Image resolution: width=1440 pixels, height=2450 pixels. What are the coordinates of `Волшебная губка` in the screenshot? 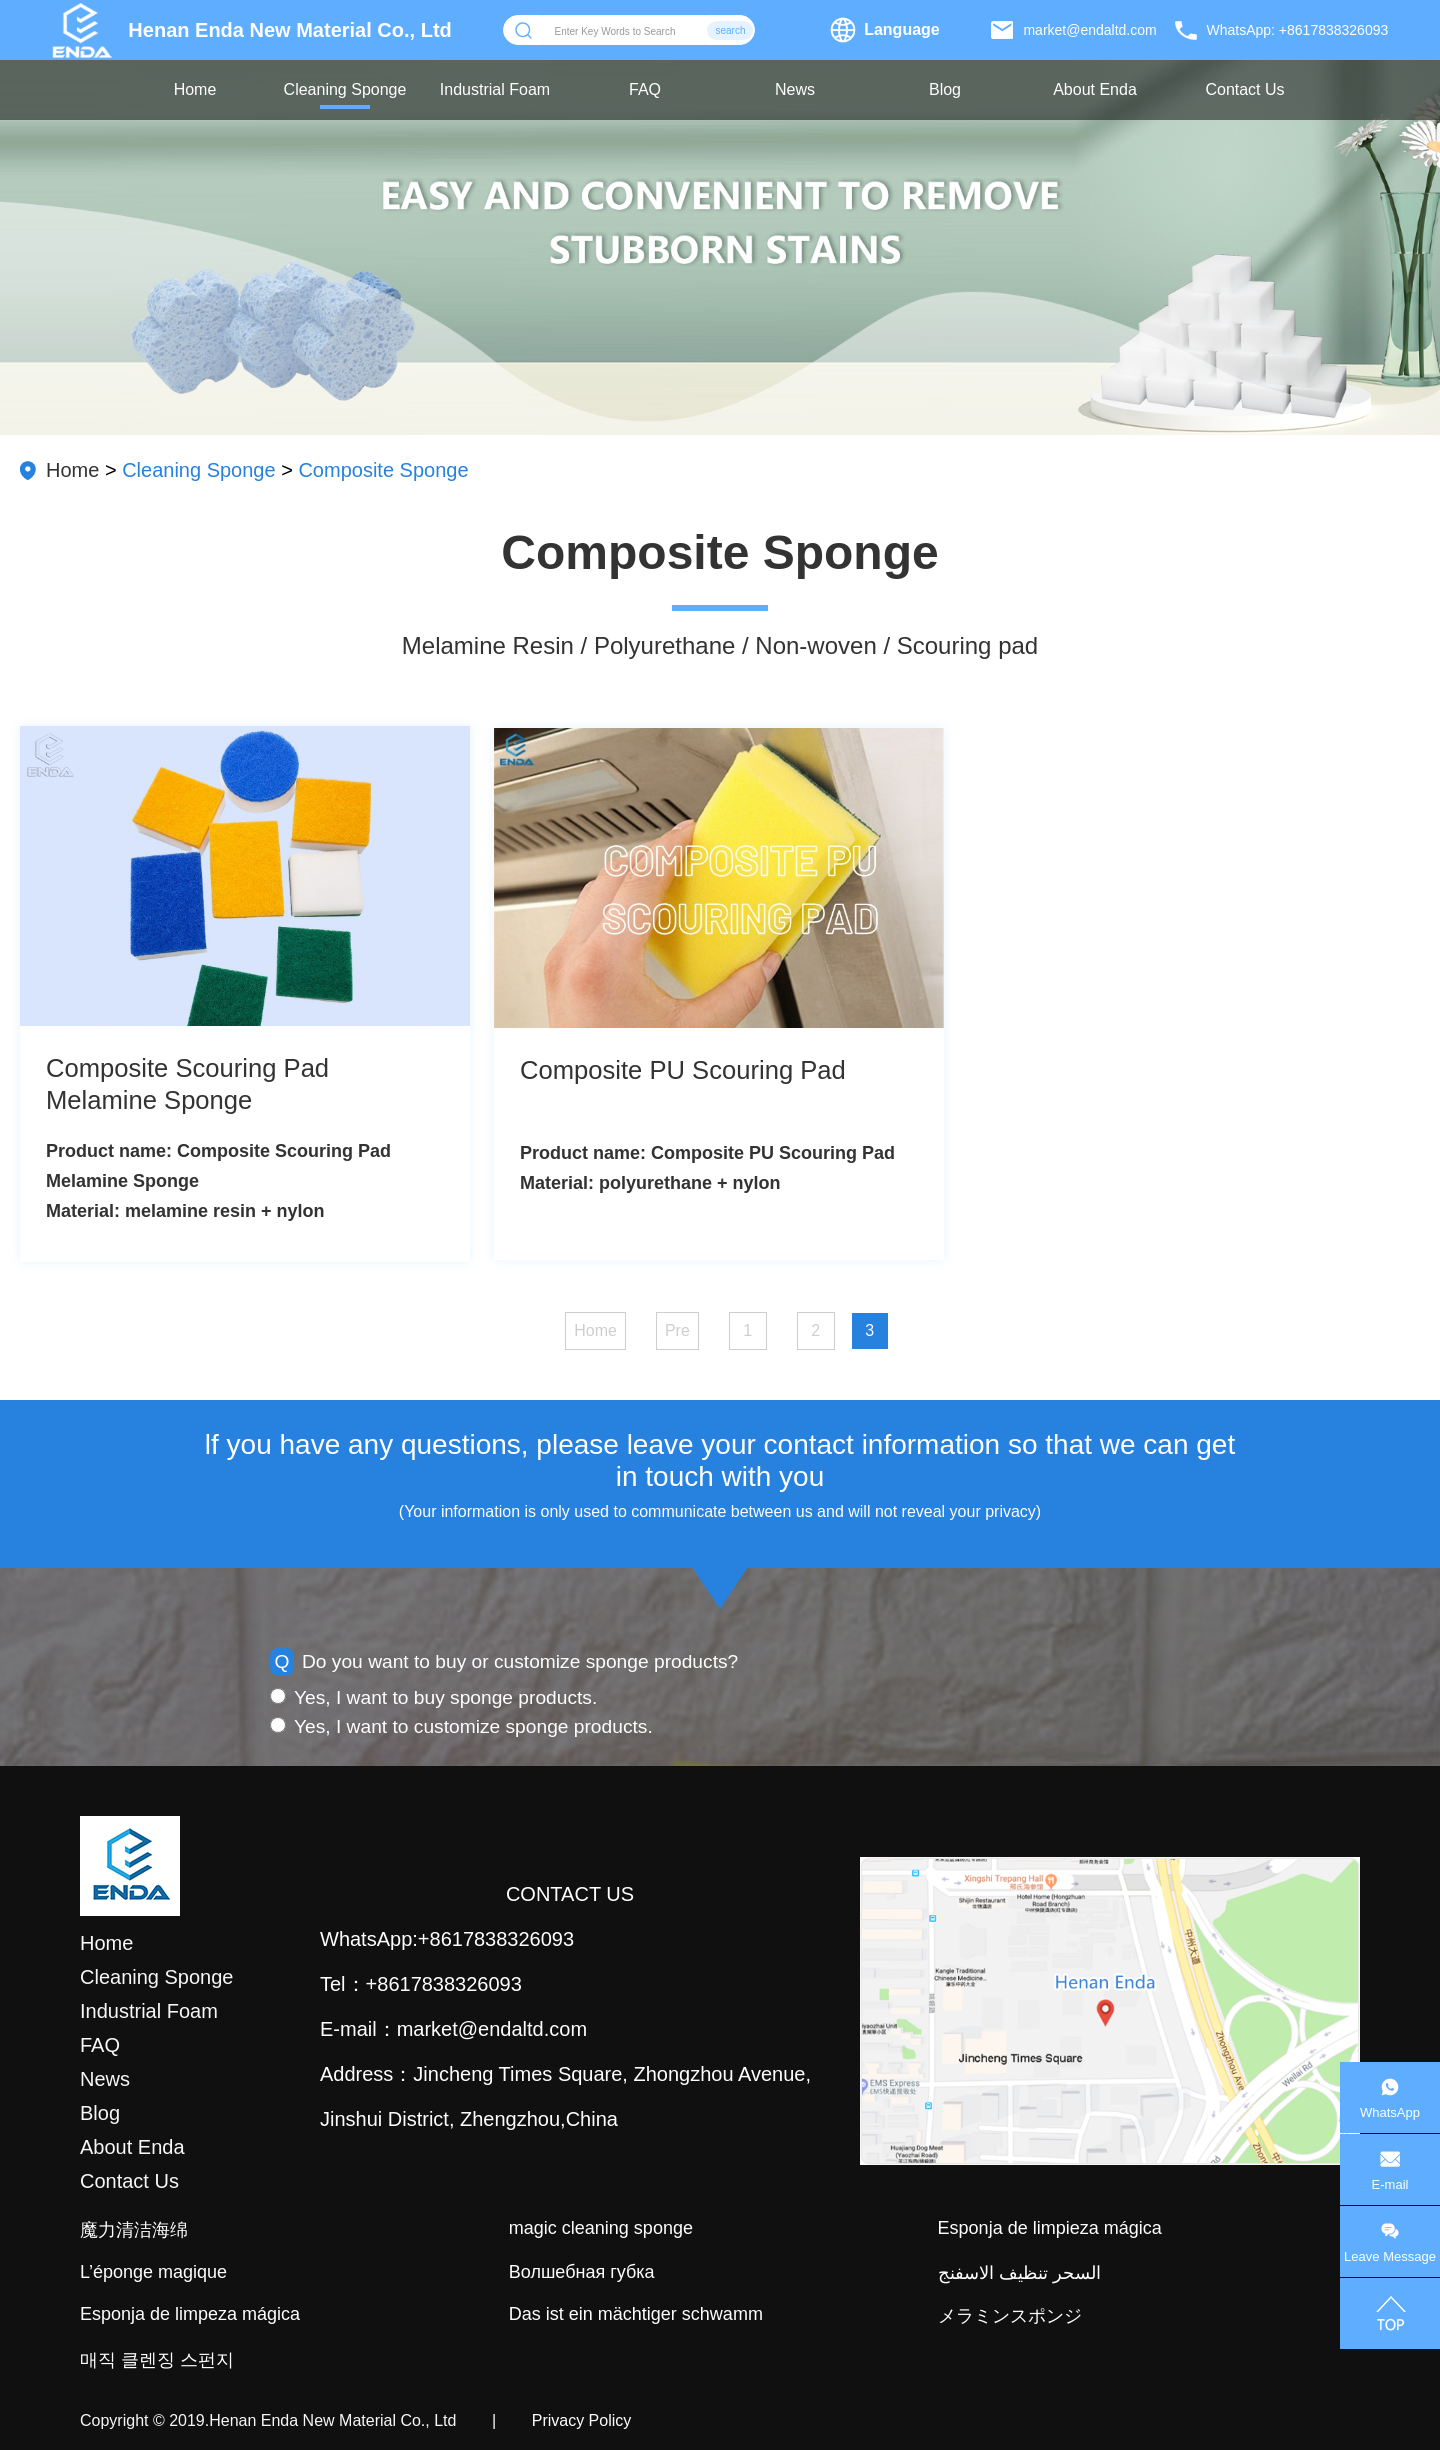 It's located at (582, 2272).